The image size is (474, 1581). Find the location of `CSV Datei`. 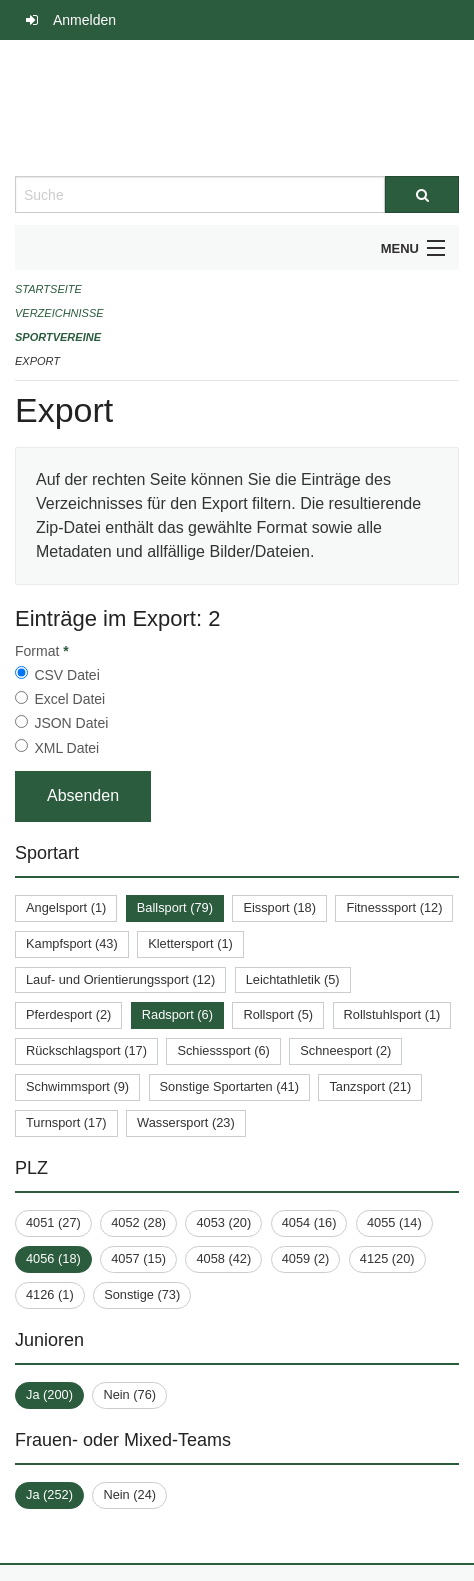

CSV Datei is located at coordinates (66, 675).